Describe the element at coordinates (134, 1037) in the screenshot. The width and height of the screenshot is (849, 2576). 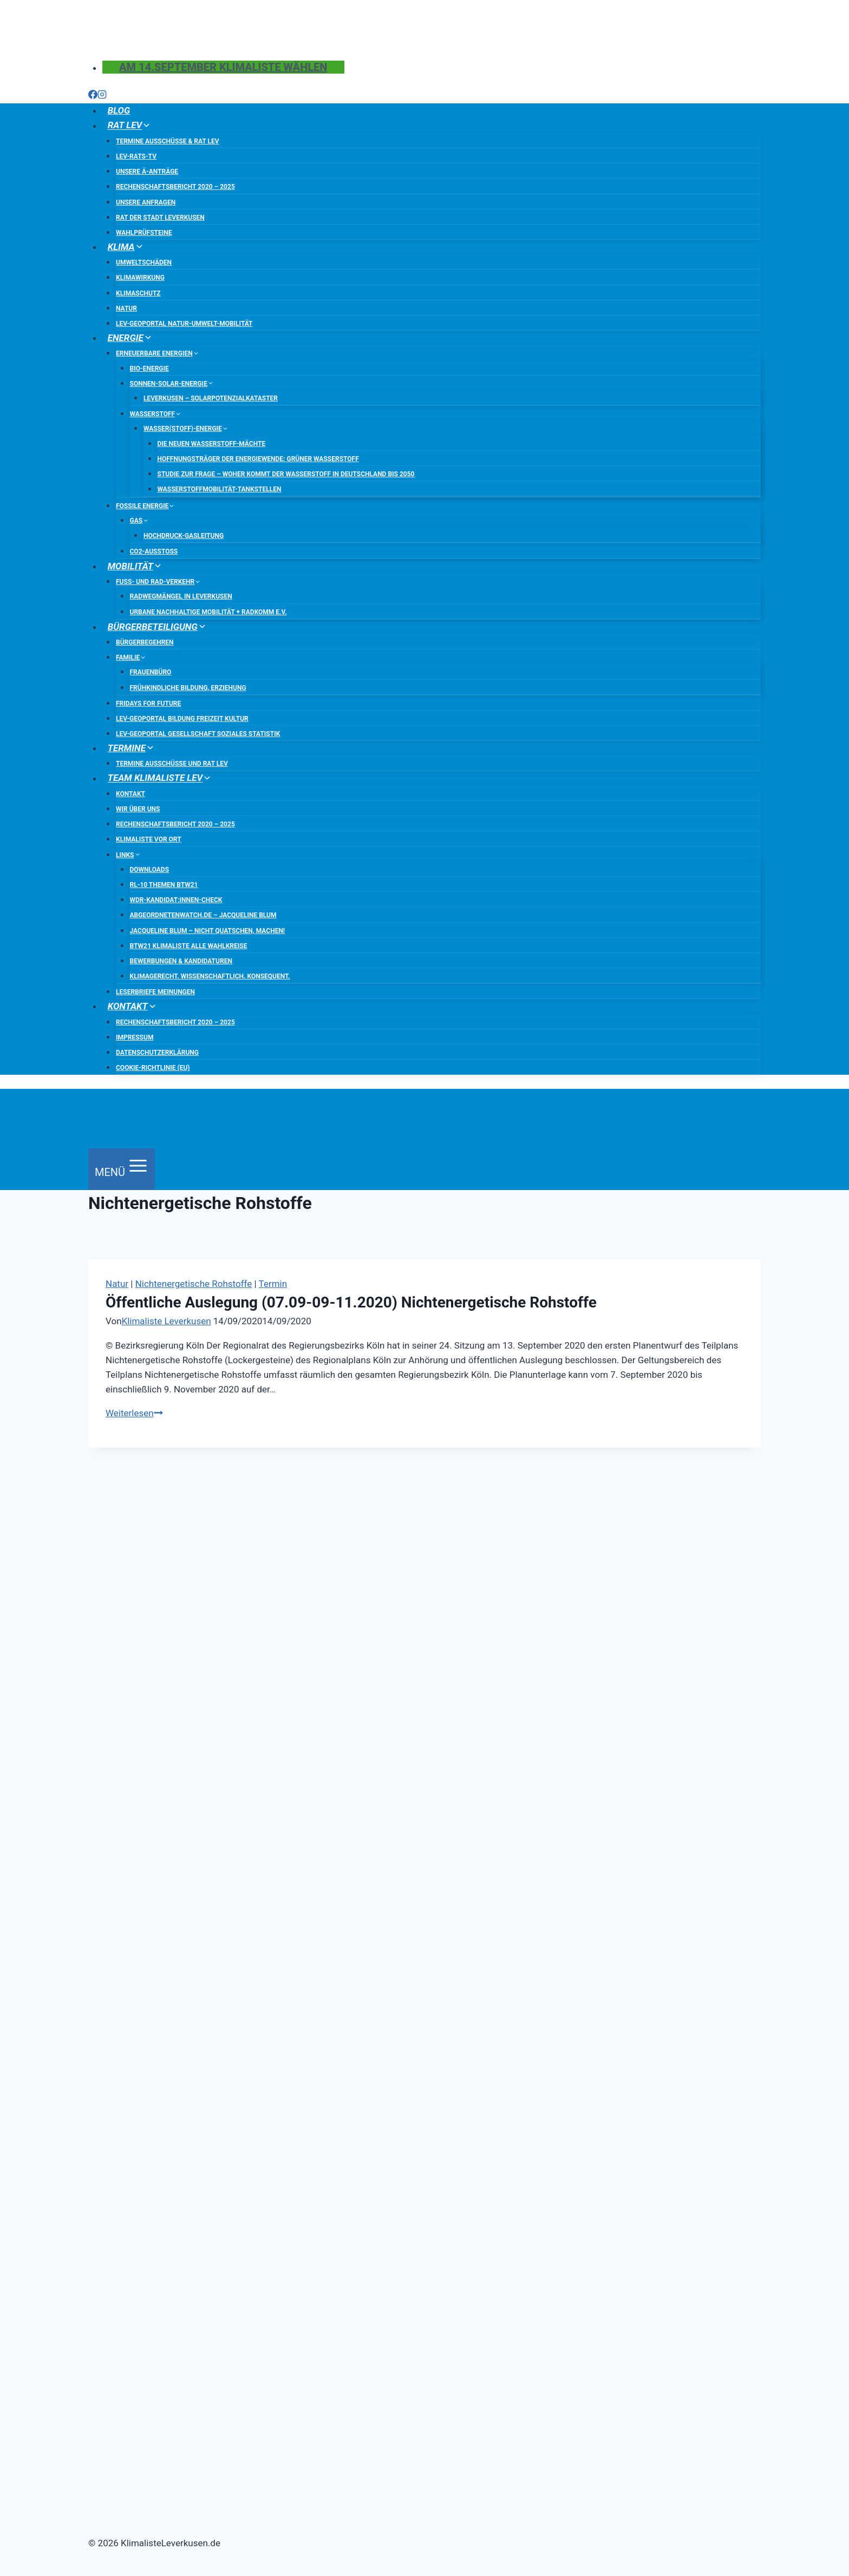
I see `Impressum` at that location.